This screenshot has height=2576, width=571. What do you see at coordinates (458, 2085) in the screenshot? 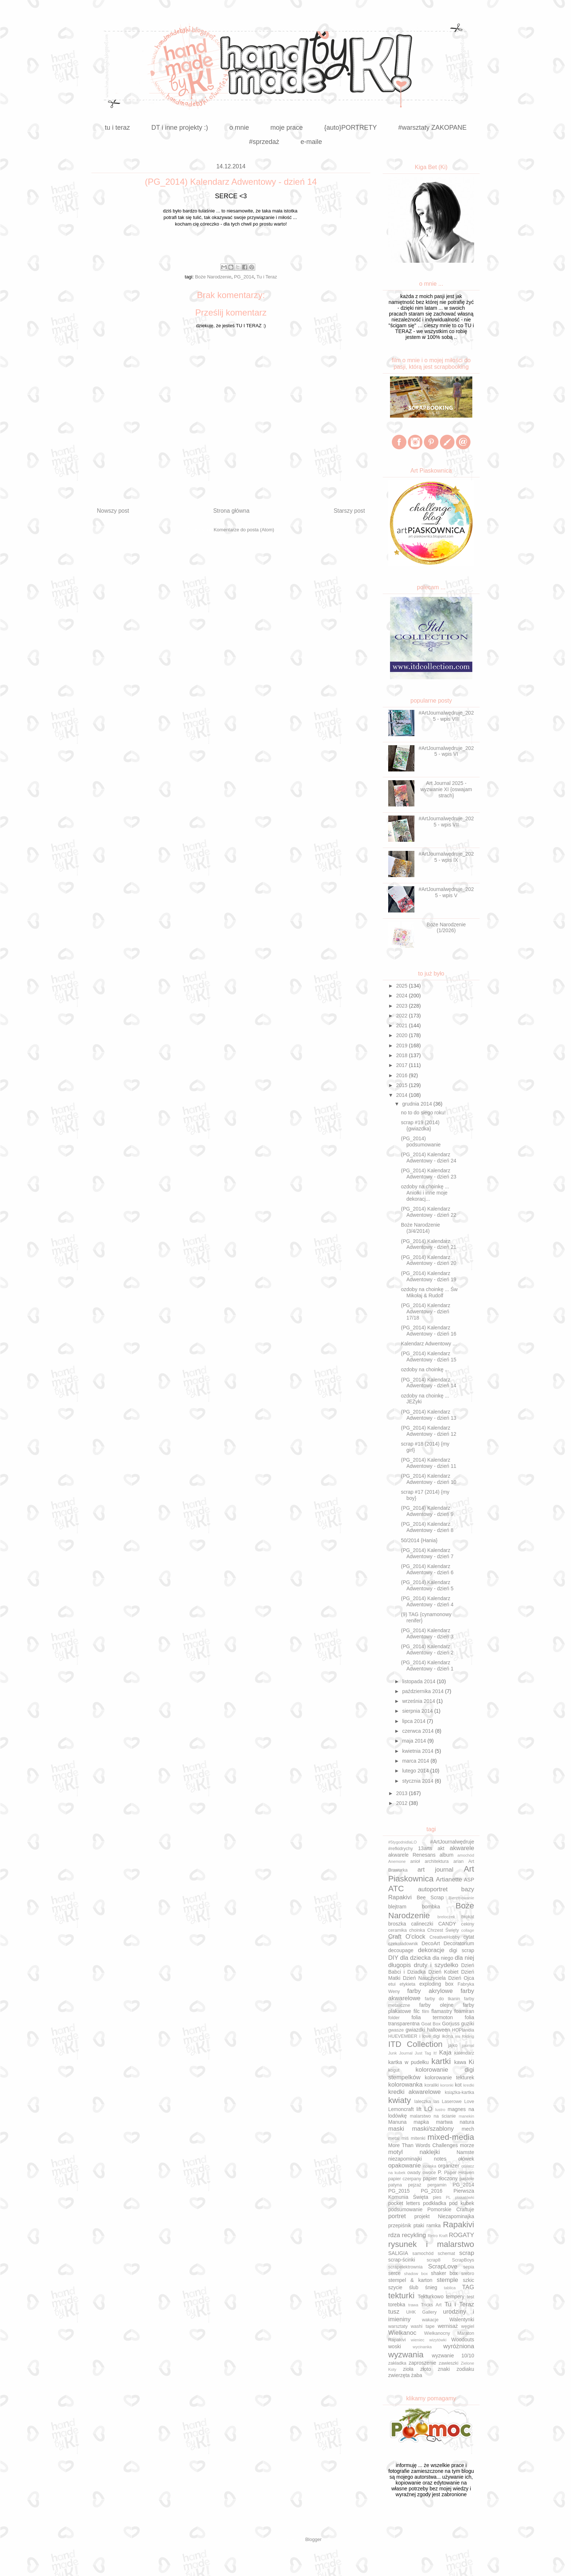
I see `kot` at bounding box center [458, 2085].